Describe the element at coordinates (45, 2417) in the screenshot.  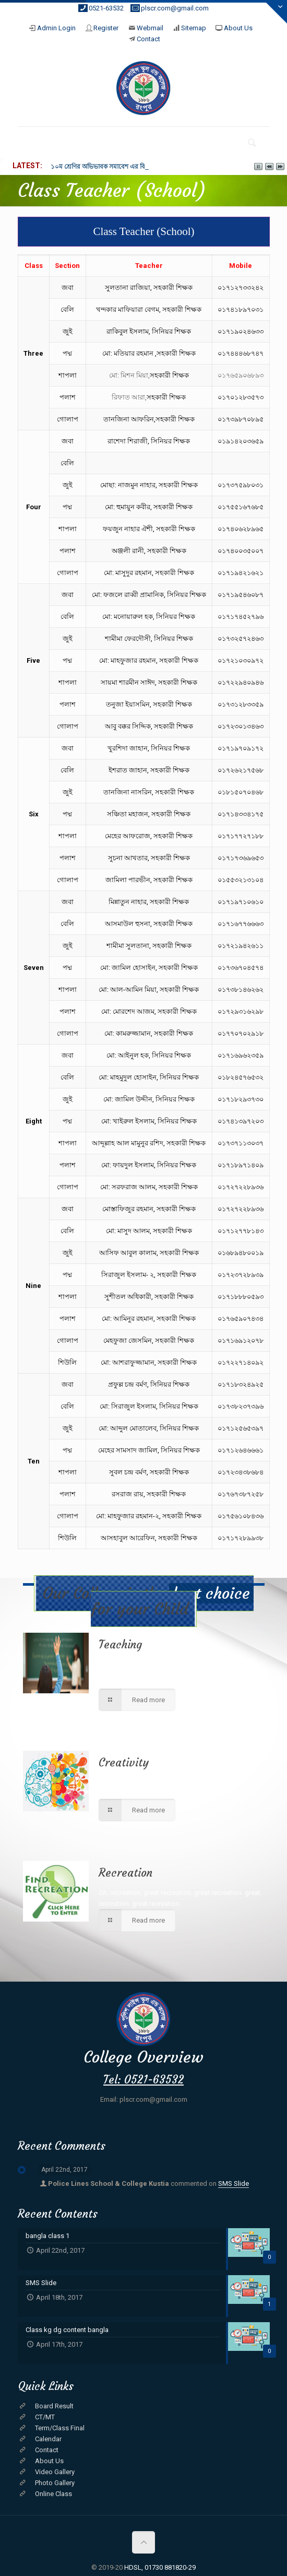
I see `CT/MT` at that location.